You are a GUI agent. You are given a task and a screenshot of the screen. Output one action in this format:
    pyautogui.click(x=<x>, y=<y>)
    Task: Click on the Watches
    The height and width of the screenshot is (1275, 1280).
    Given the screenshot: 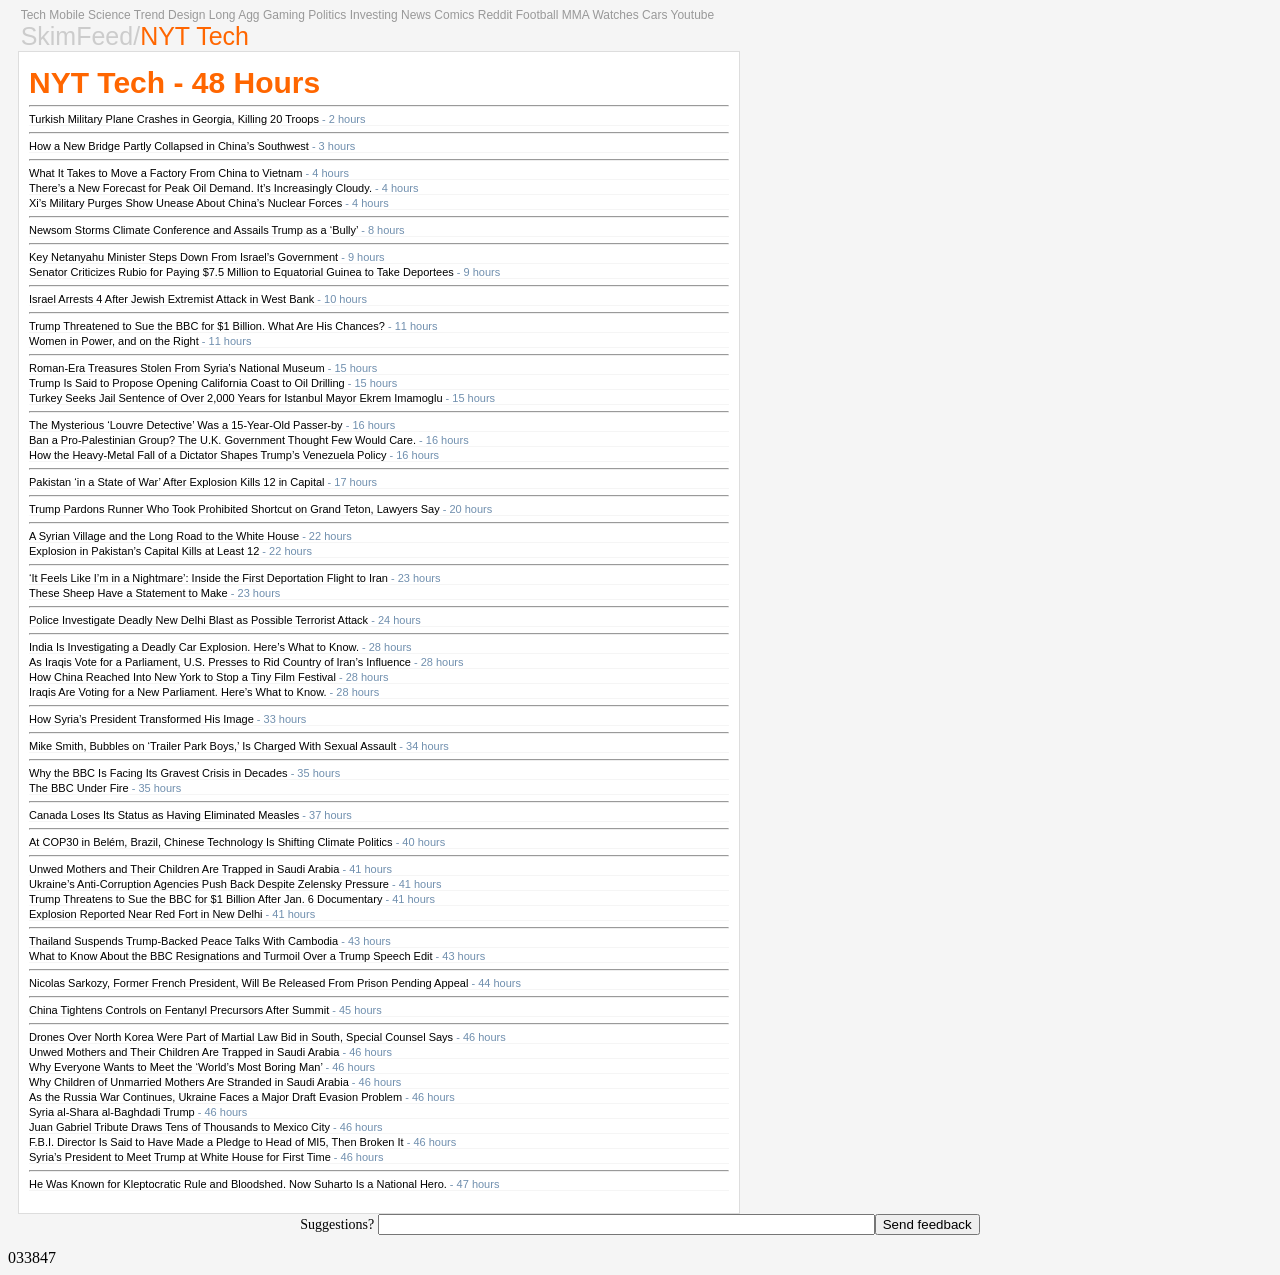 What is the action you would take?
    pyautogui.click(x=615, y=15)
    